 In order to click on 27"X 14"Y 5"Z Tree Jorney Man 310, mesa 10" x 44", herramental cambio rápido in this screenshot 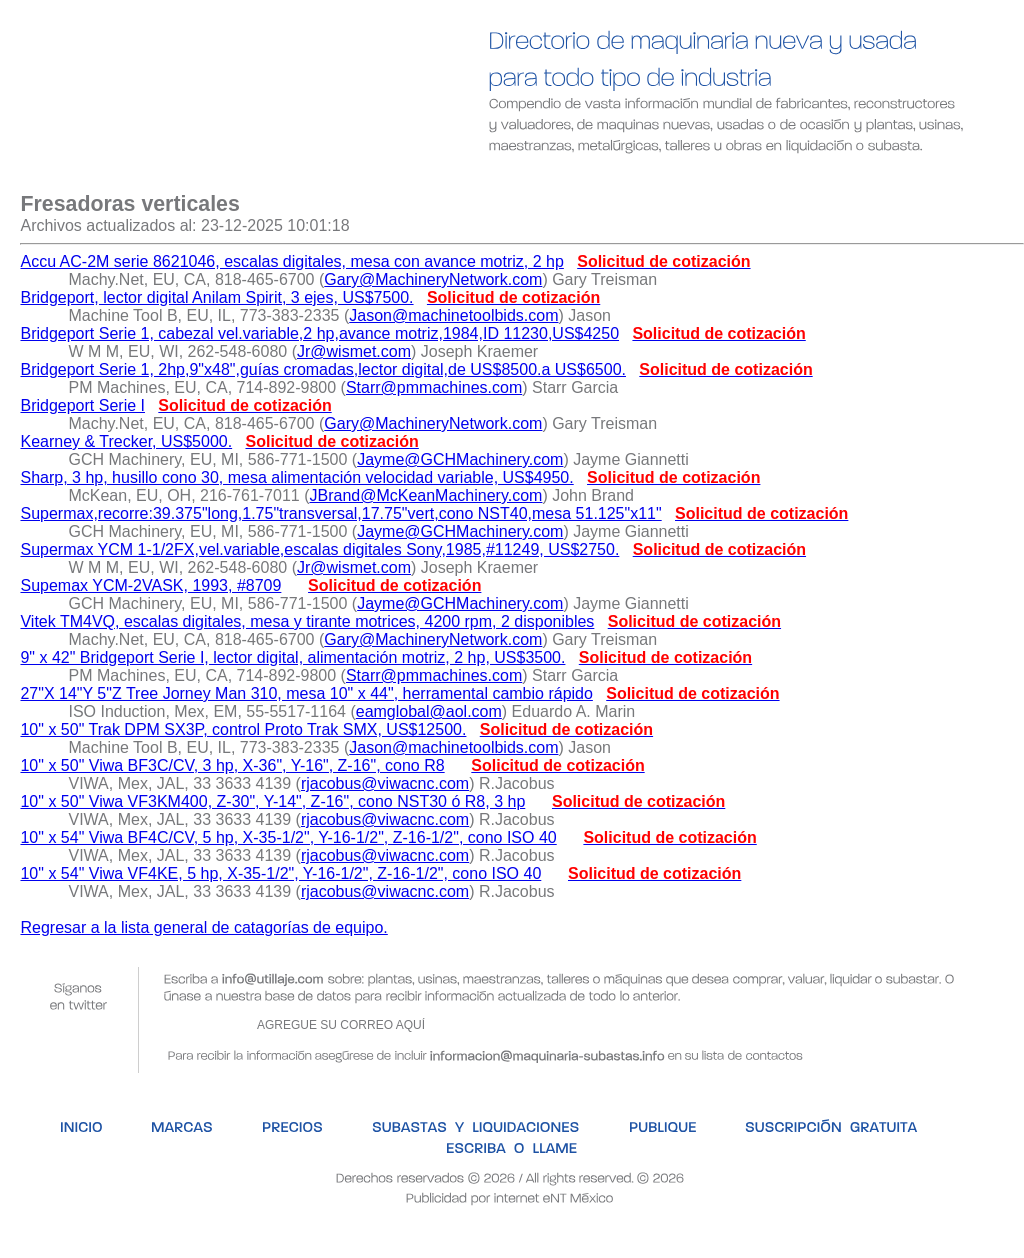, I will do `click(306, 693)`.